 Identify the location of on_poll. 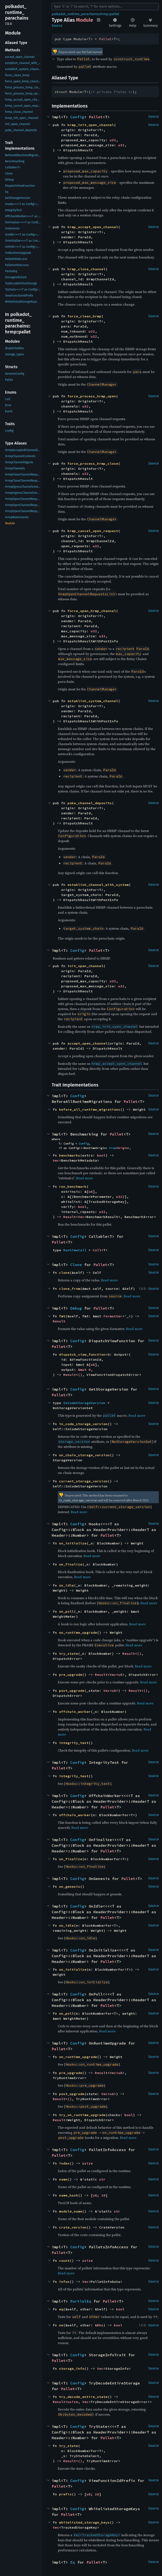
(66, 1611).